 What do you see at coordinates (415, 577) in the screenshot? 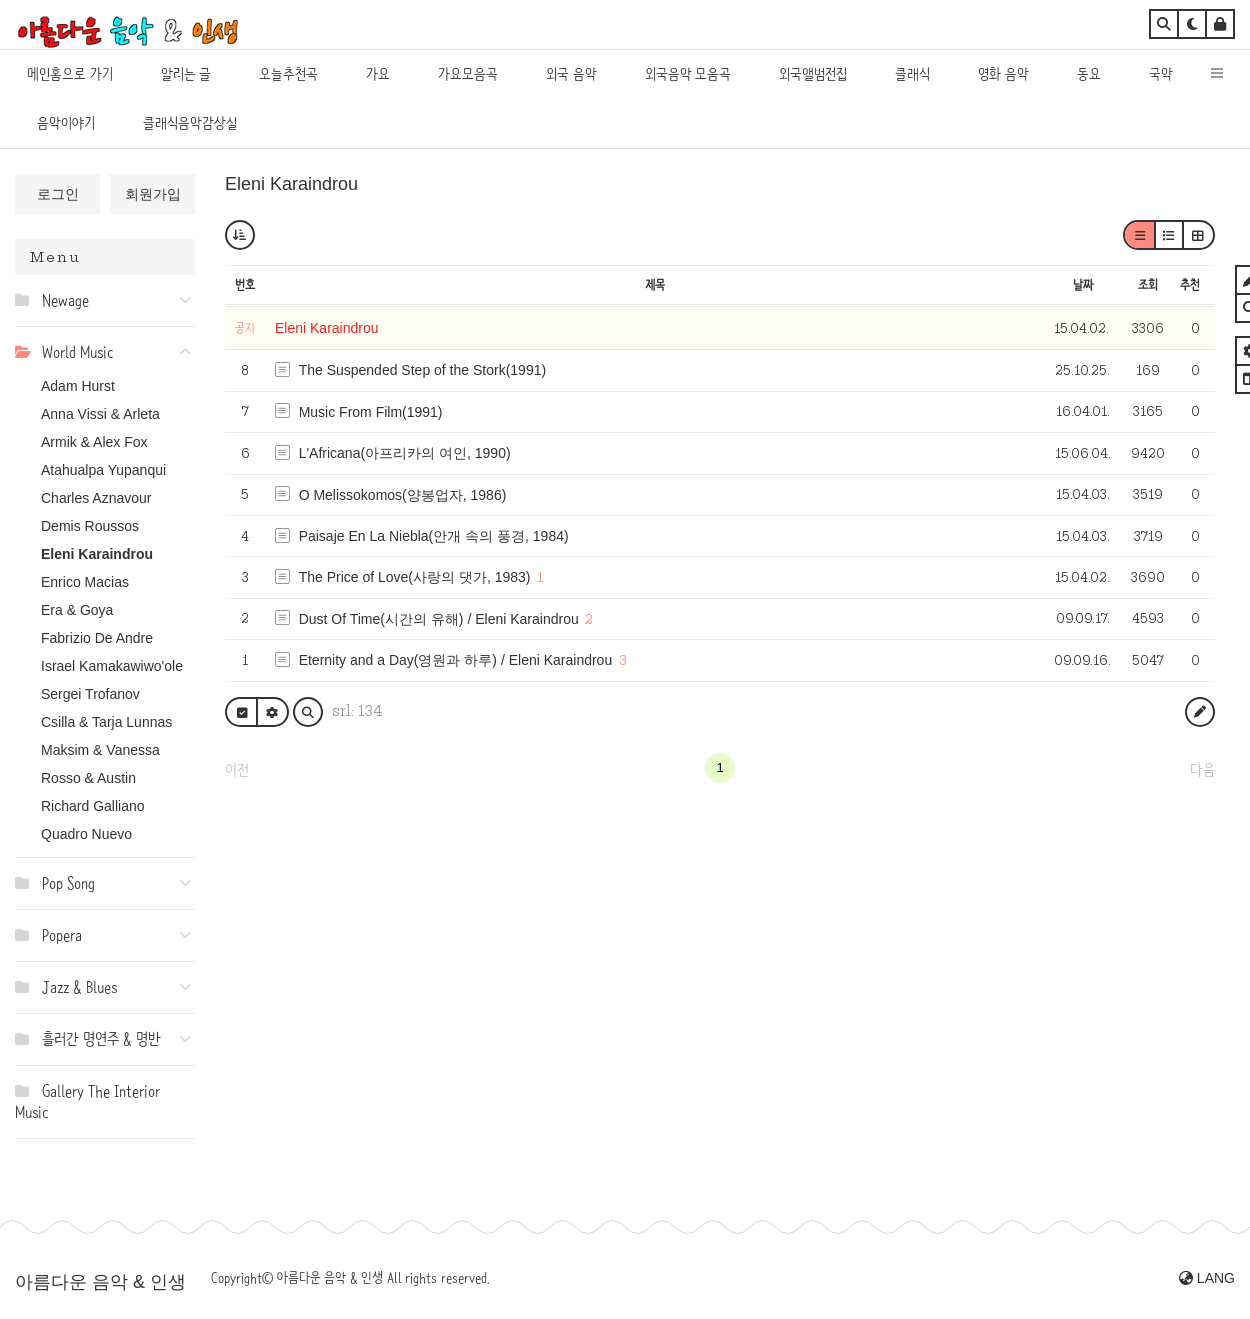
I see `The Price of Love(사랑의 댓가, 1983)` at bounding box center [415, 577].